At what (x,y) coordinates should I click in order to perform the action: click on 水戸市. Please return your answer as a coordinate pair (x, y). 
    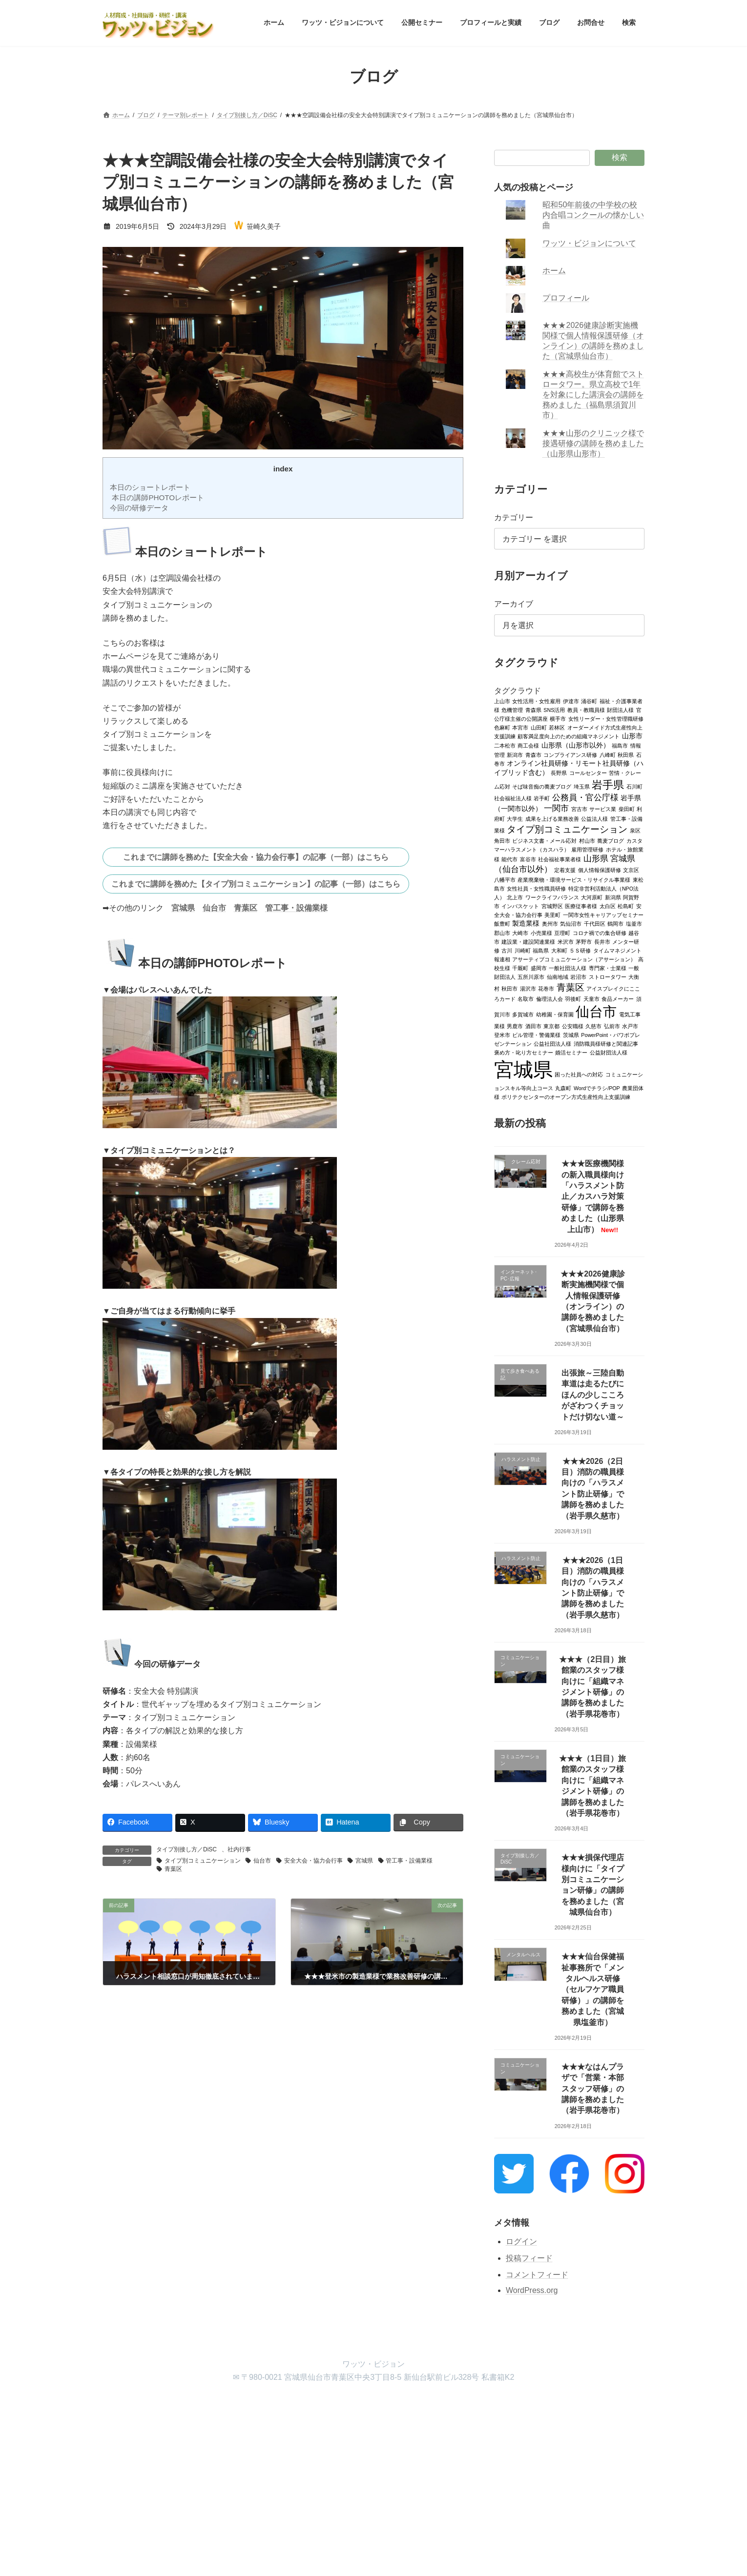
    Looking at the image, I should click on (630, 1026).